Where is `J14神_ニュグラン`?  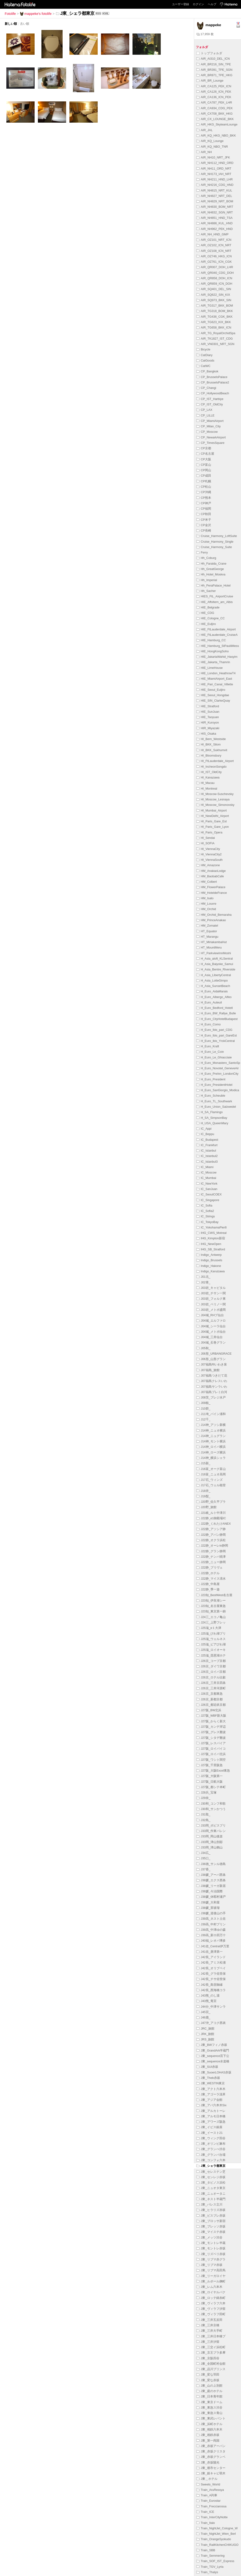
J14神_ニュグラン is located at coordinates (211, 1436).